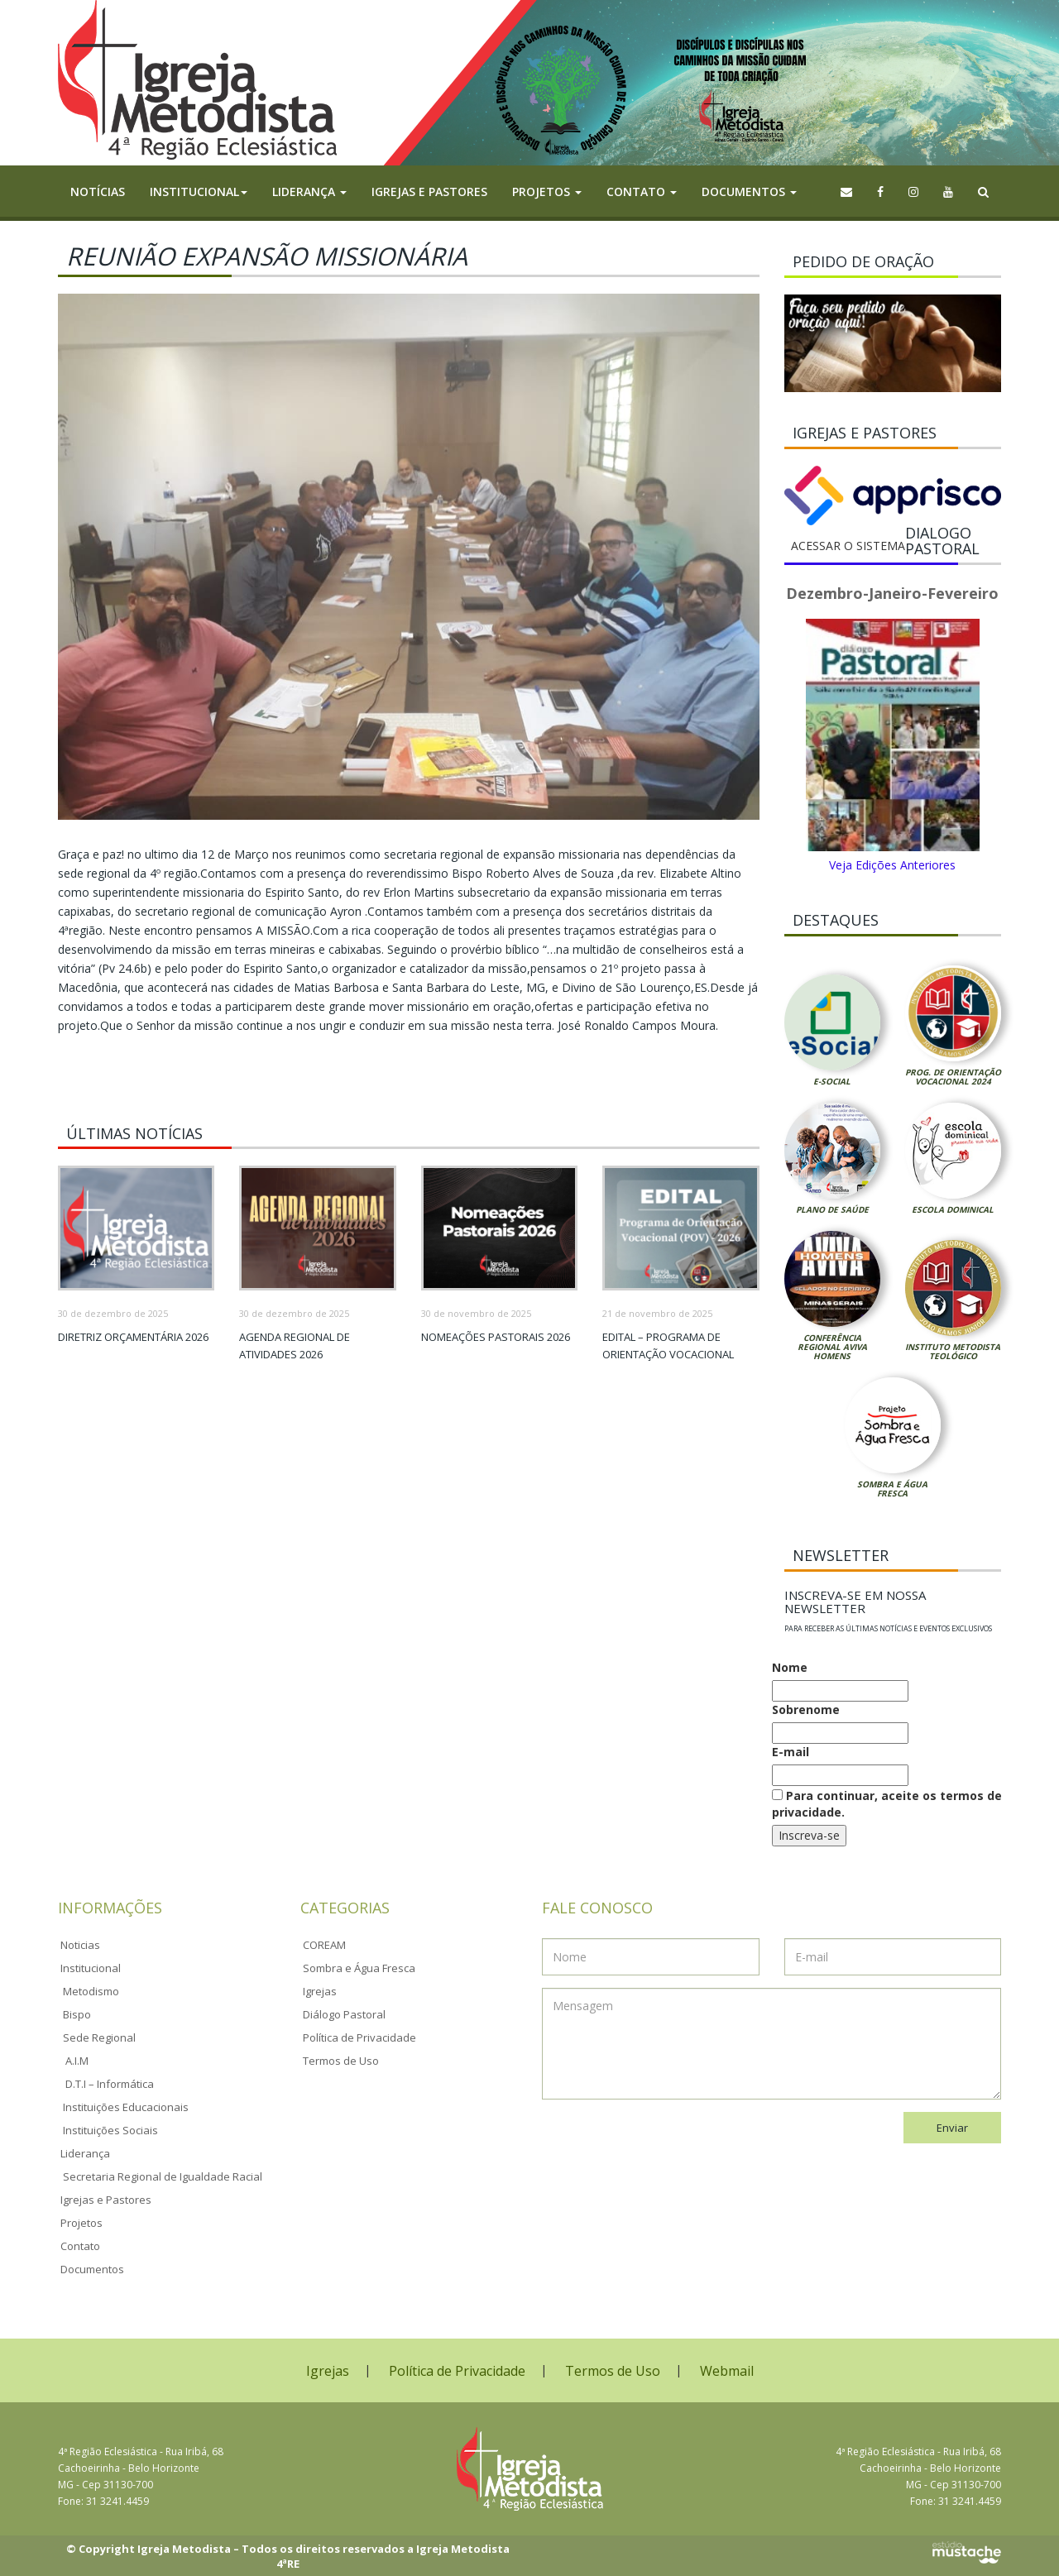 Image resolution: width=1059 pixels, height=2576 pixels. What do you see at coordinates (832, 1347) in the screenshot?
I see `Conferência Regional Aviva Homens` at bounding box center [832, 1347].